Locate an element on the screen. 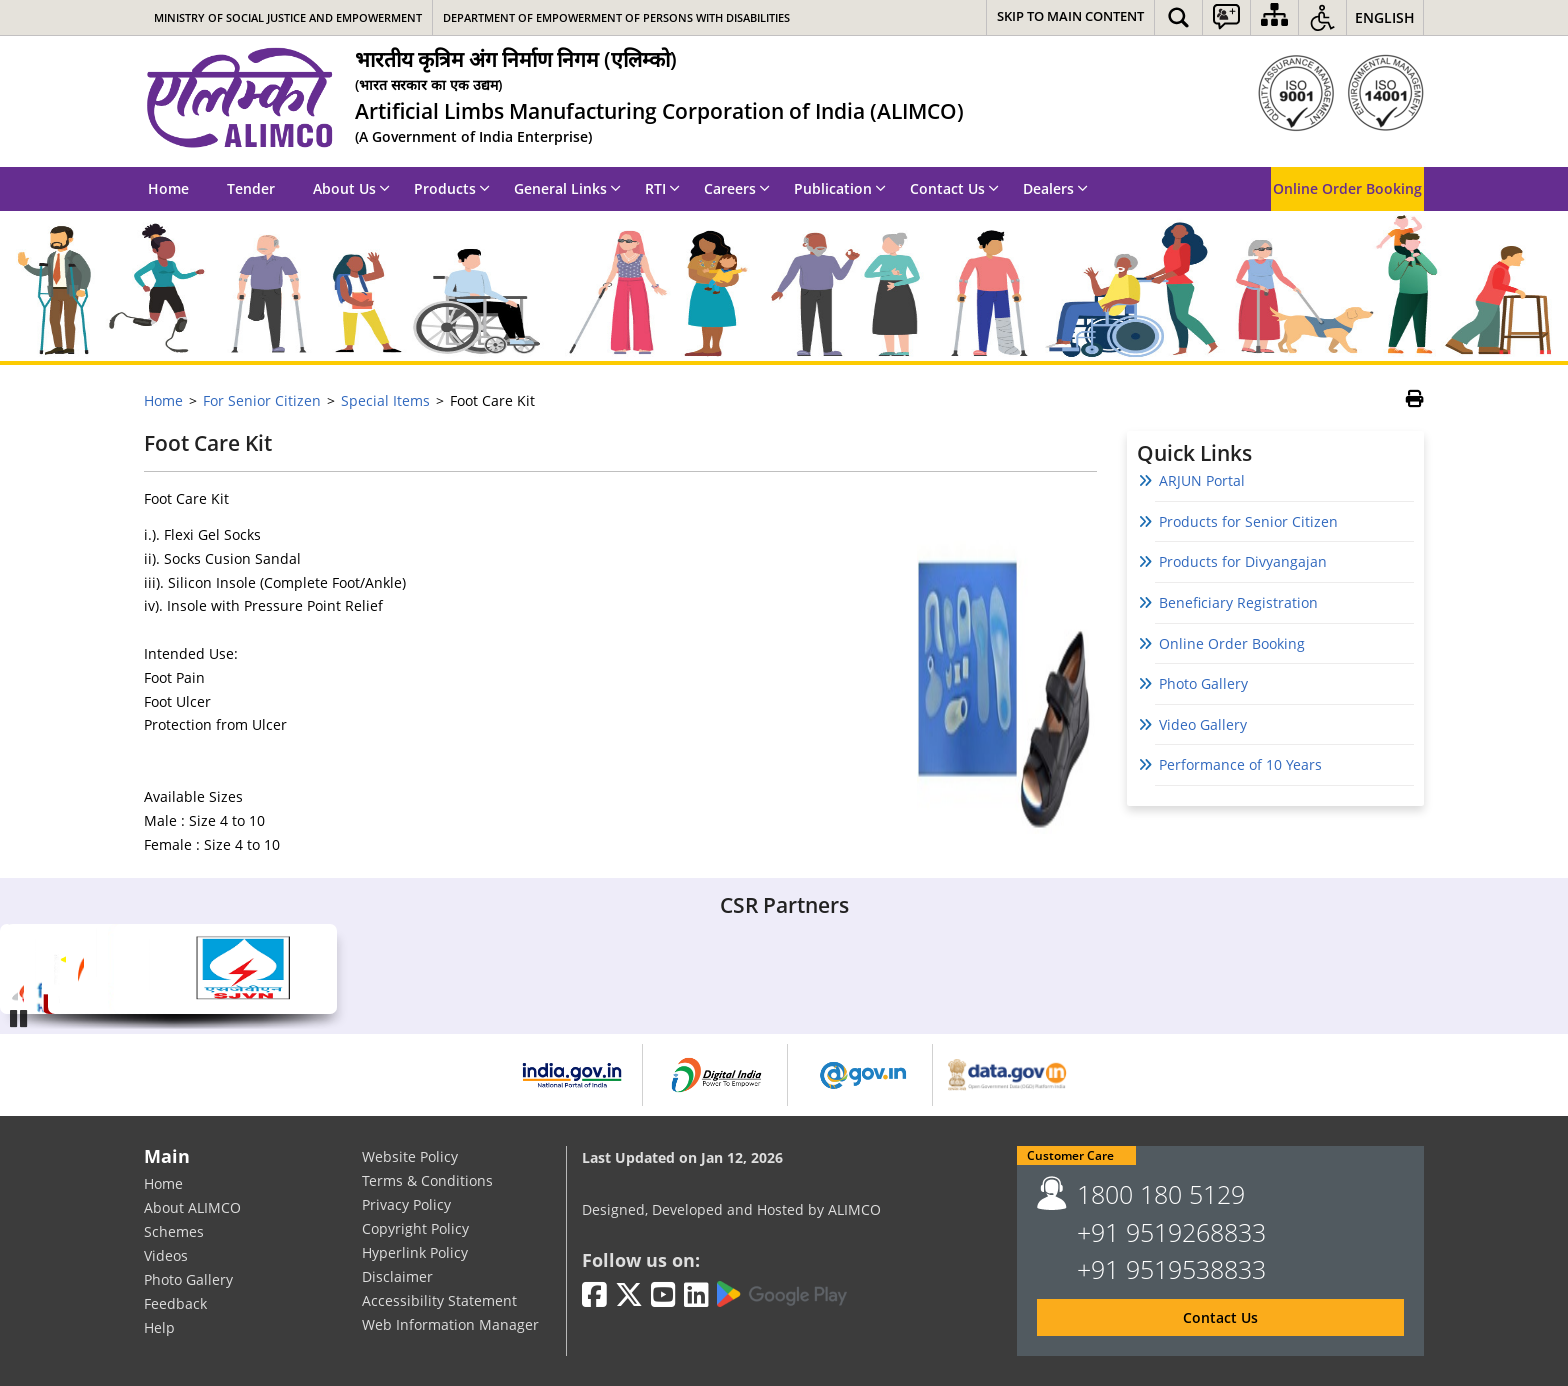 The height and width of the screenshot is (1386, 1568). Ministry of Social Justice and Empowerment is located at coordinates (288, 17).